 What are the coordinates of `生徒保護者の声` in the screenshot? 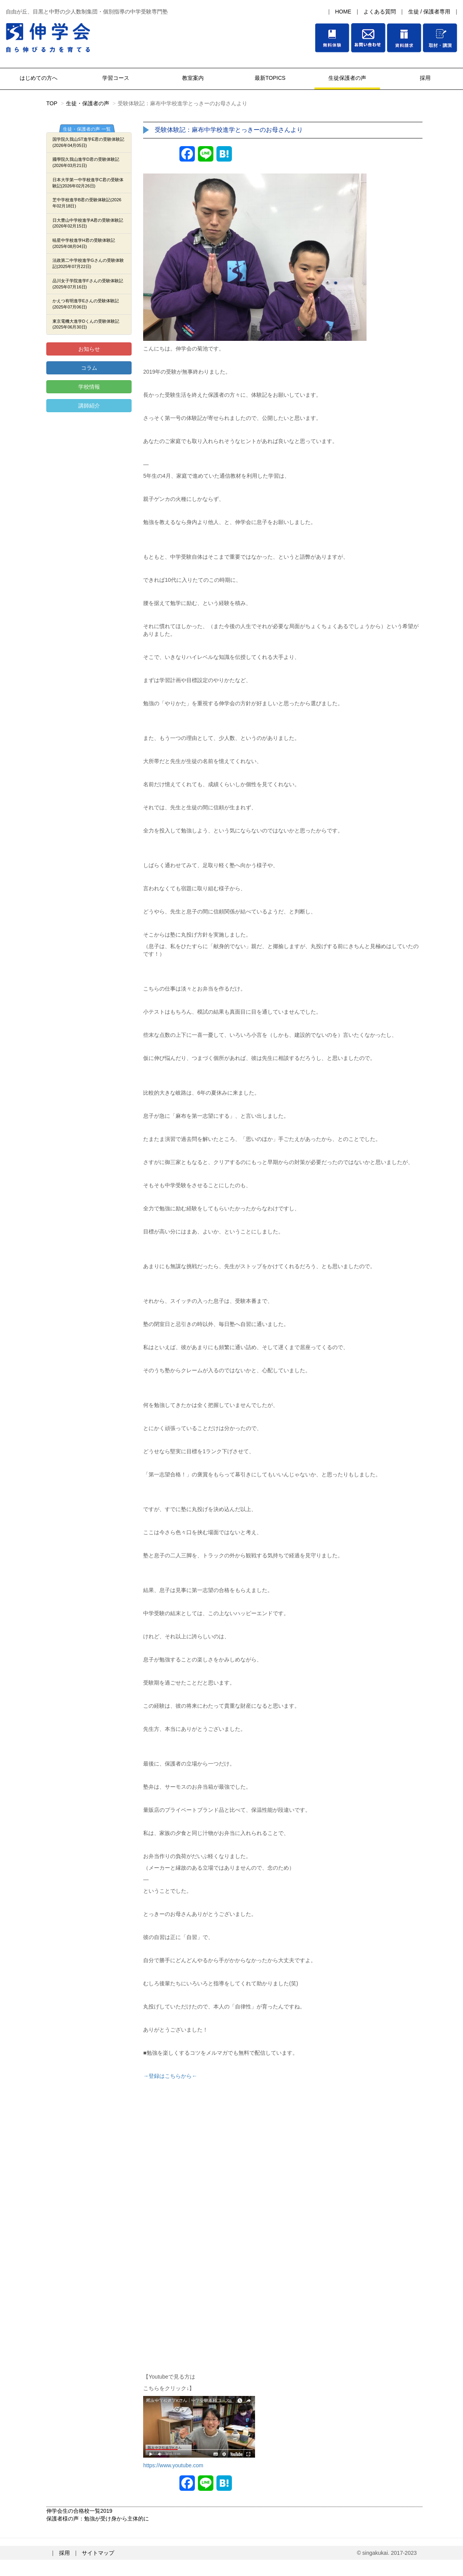 It's located at (347, 78).